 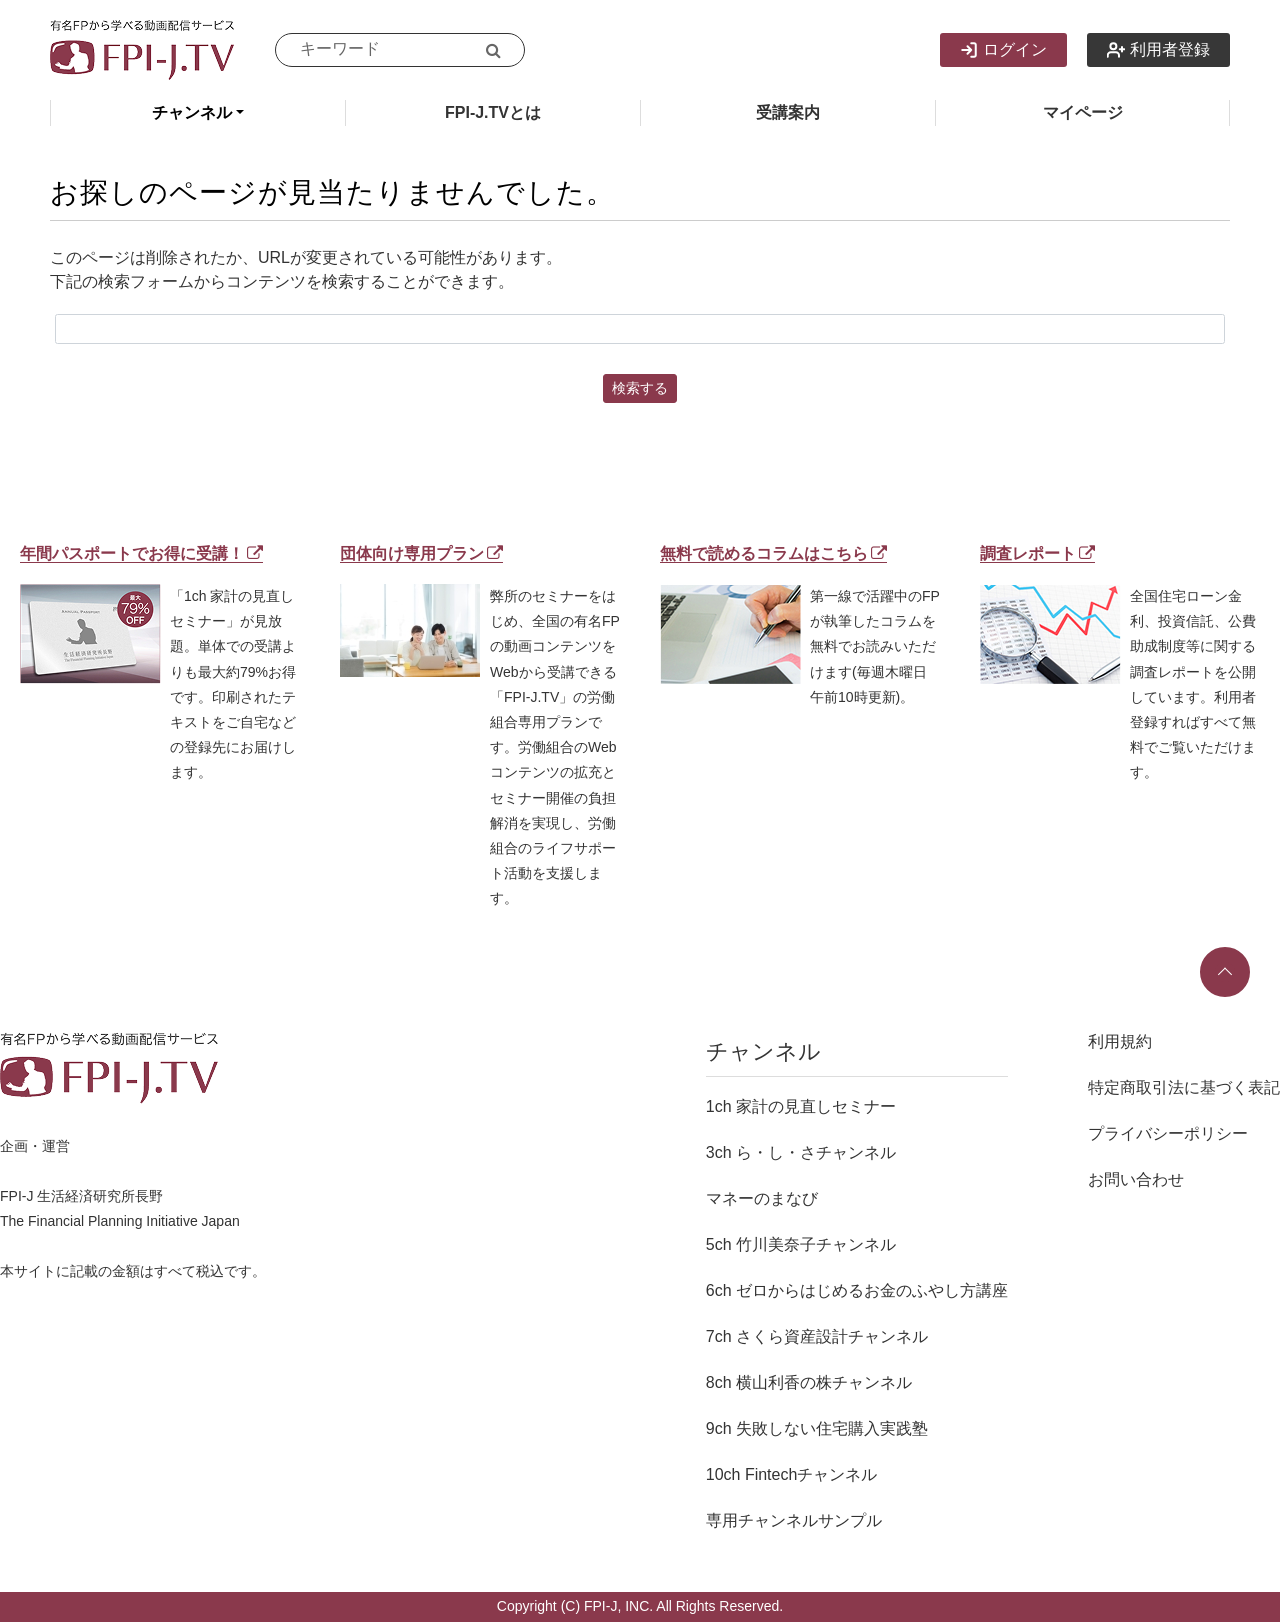 I want to click on 6ch ゼロからはじめるお金のふやし方講座, so click(x=857, y=1290).